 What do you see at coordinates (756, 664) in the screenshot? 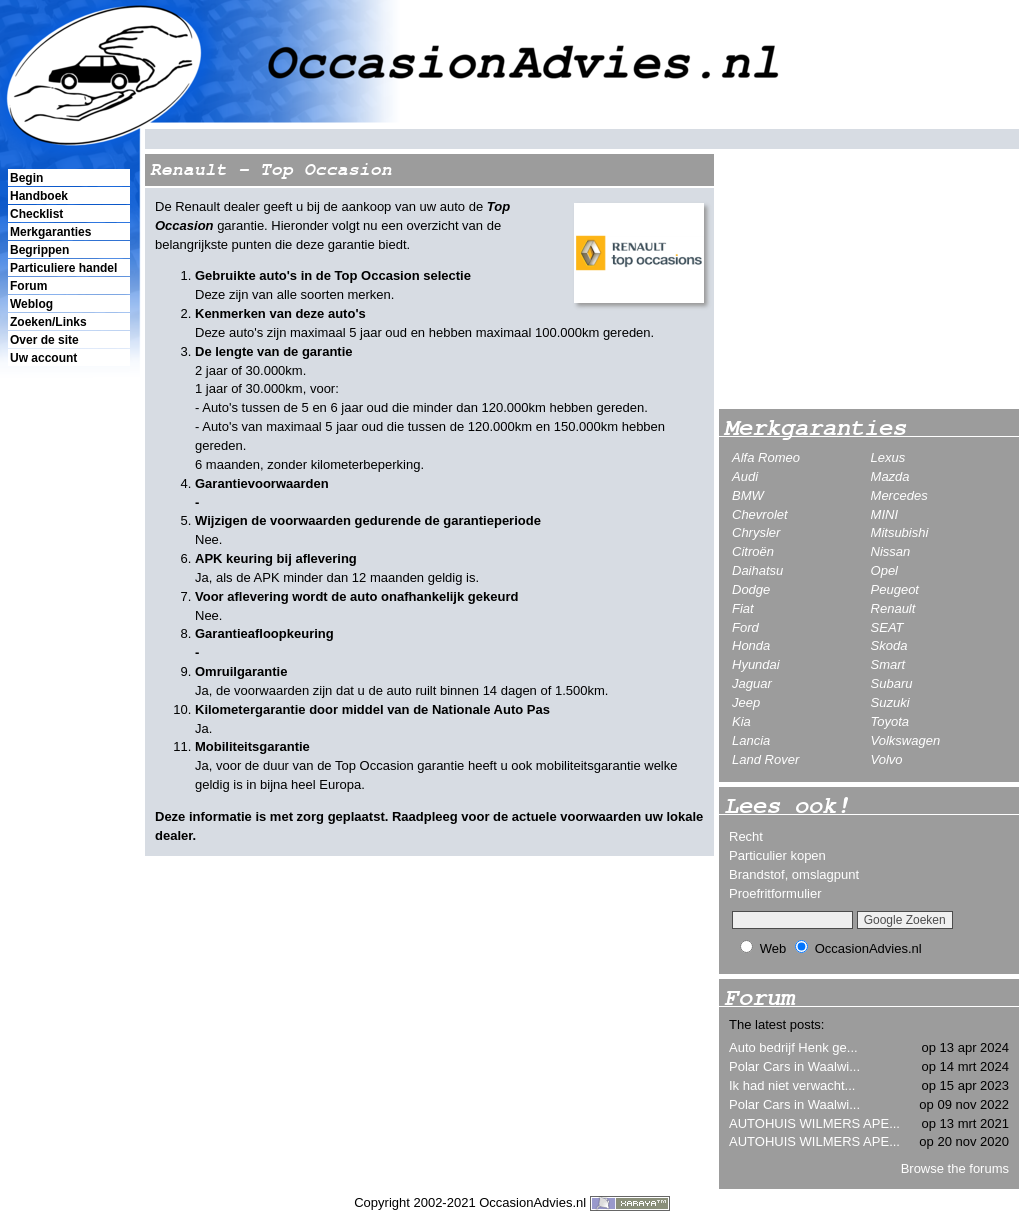
I see `Hyundai` at bounding box center [756, 664].